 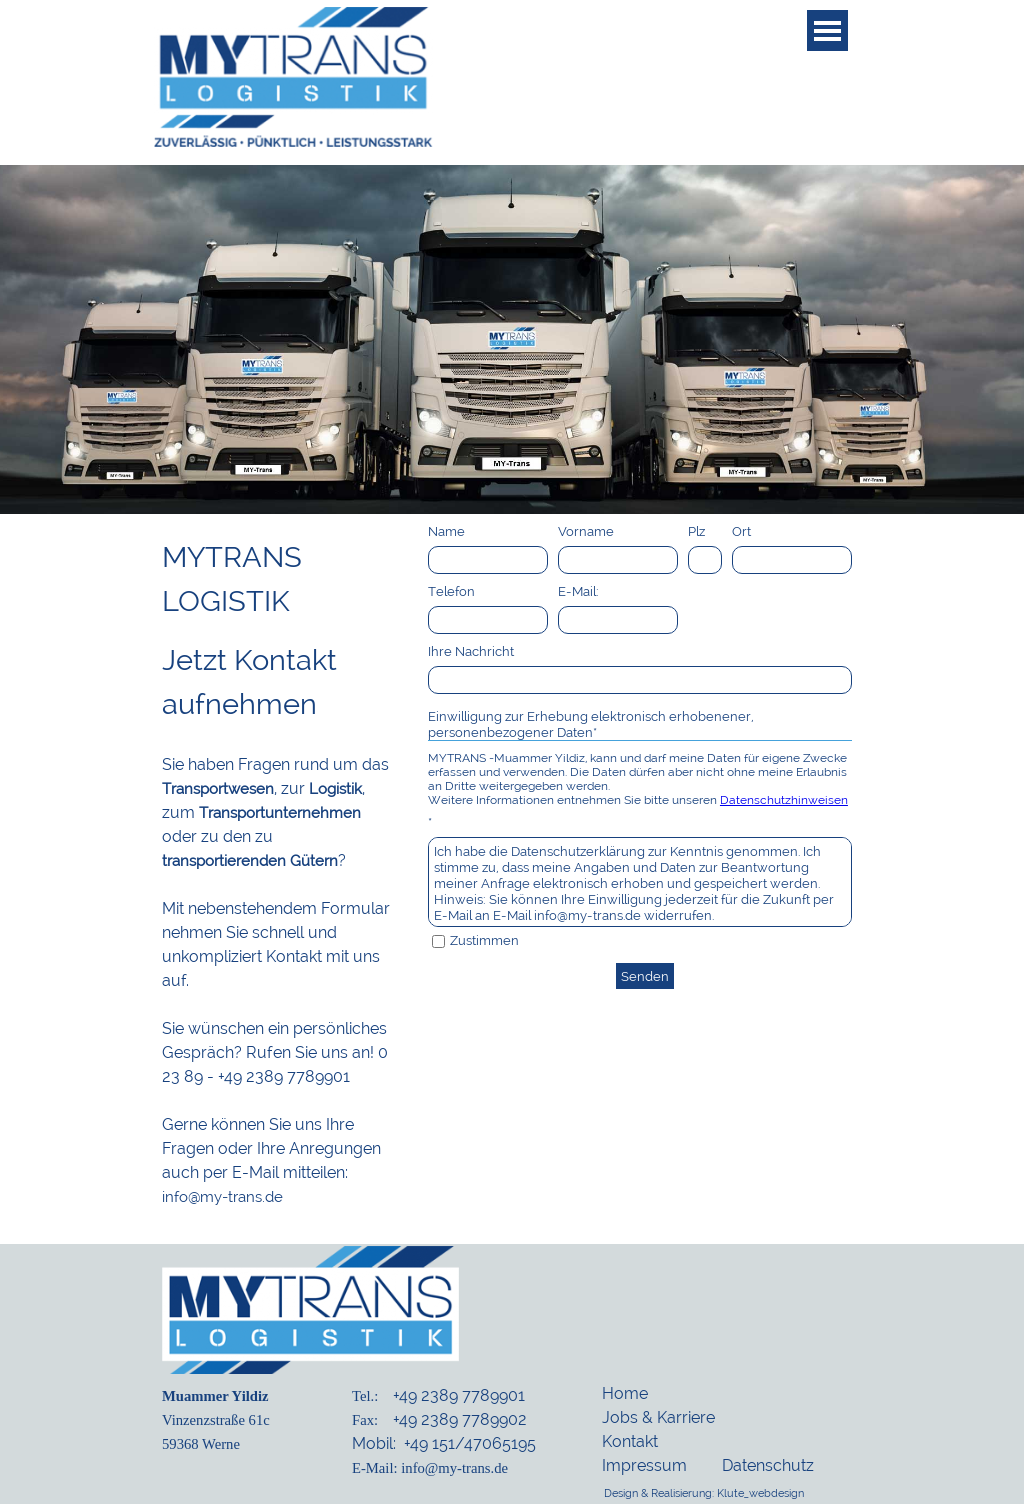 I want to click on E-Mail:, so click(x=578, y=591).